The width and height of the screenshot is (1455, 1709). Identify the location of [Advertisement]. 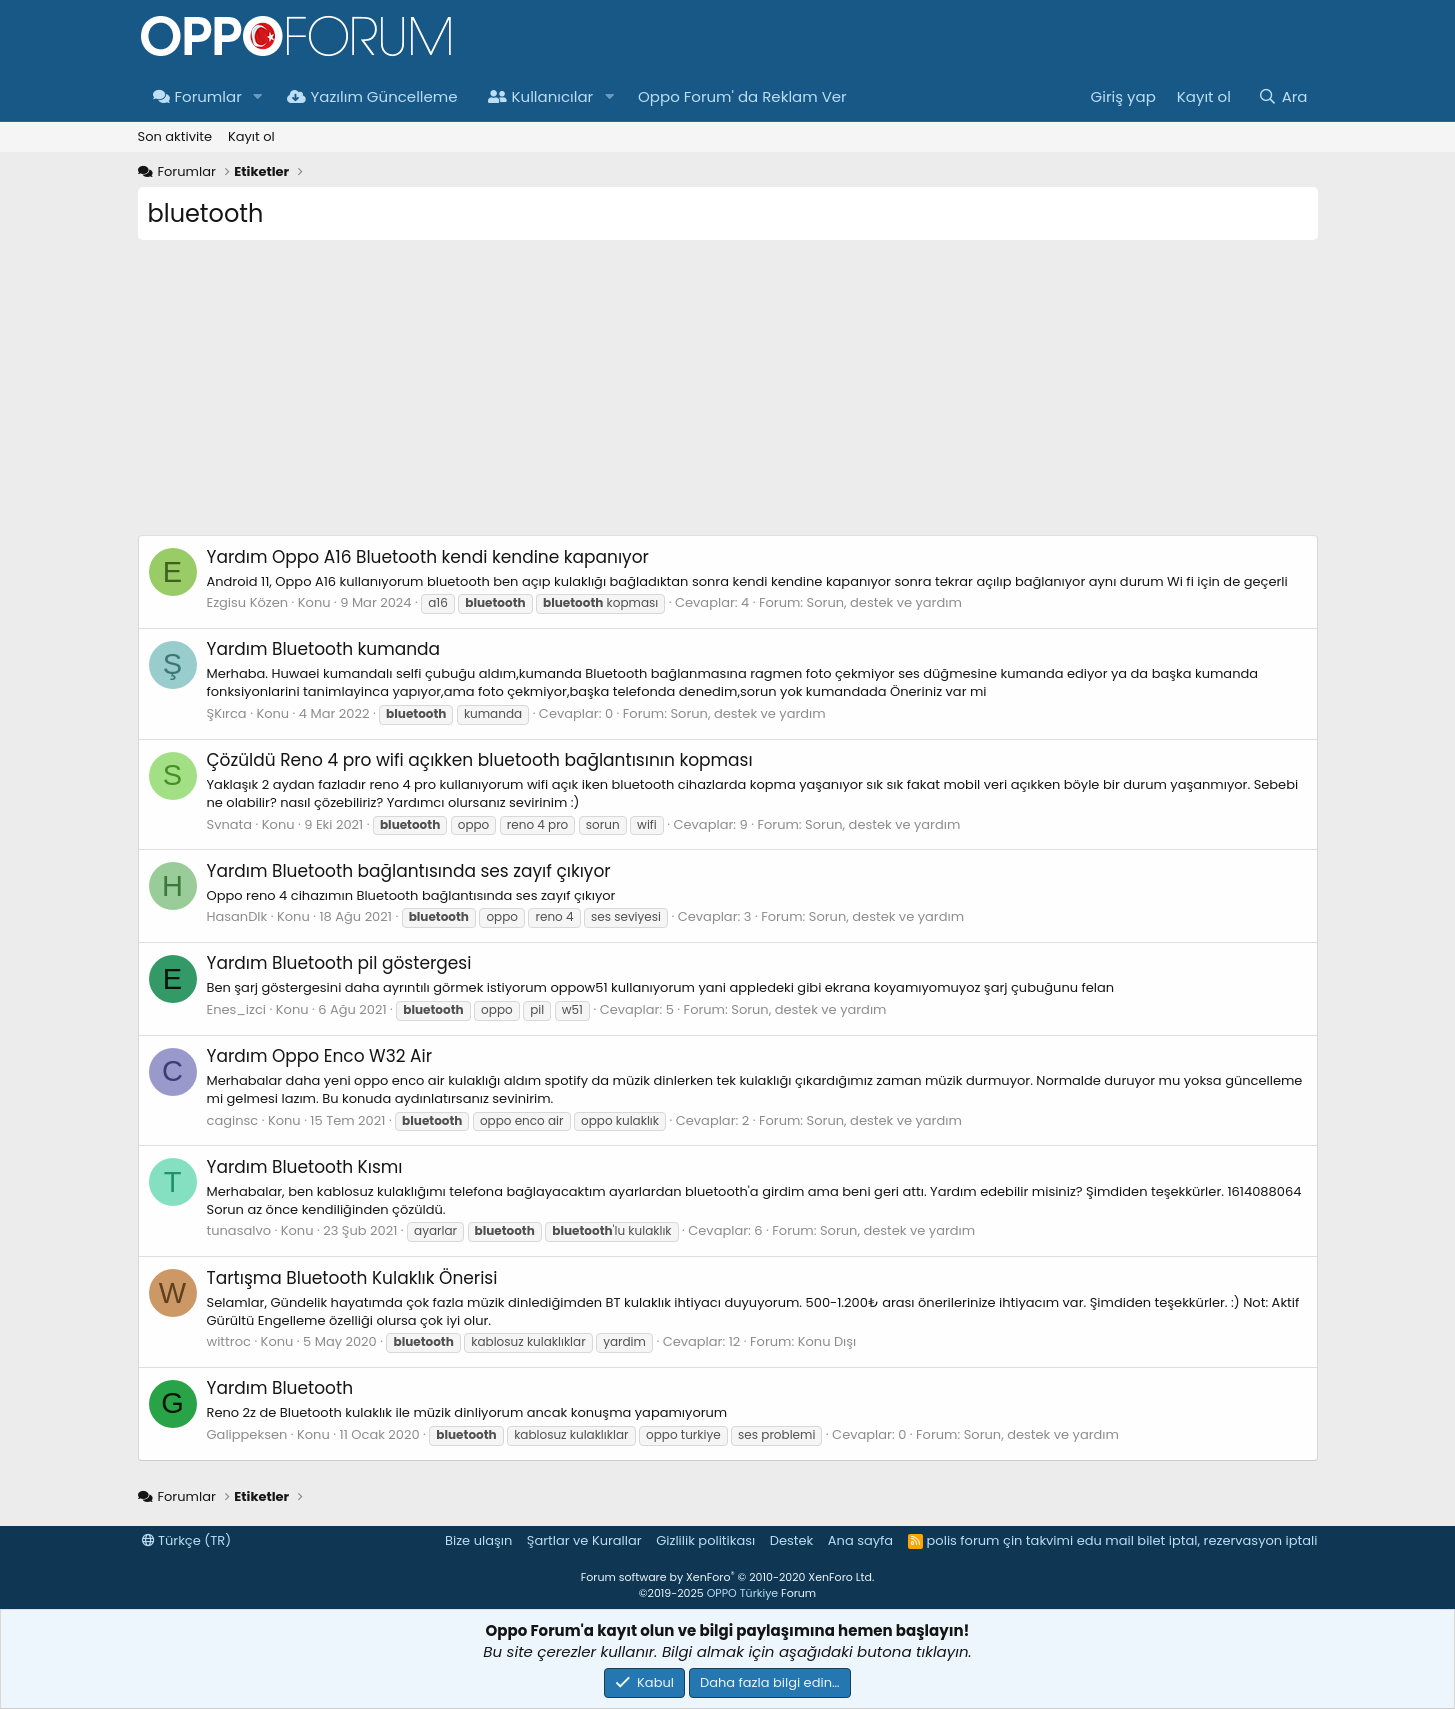
(728, 395).